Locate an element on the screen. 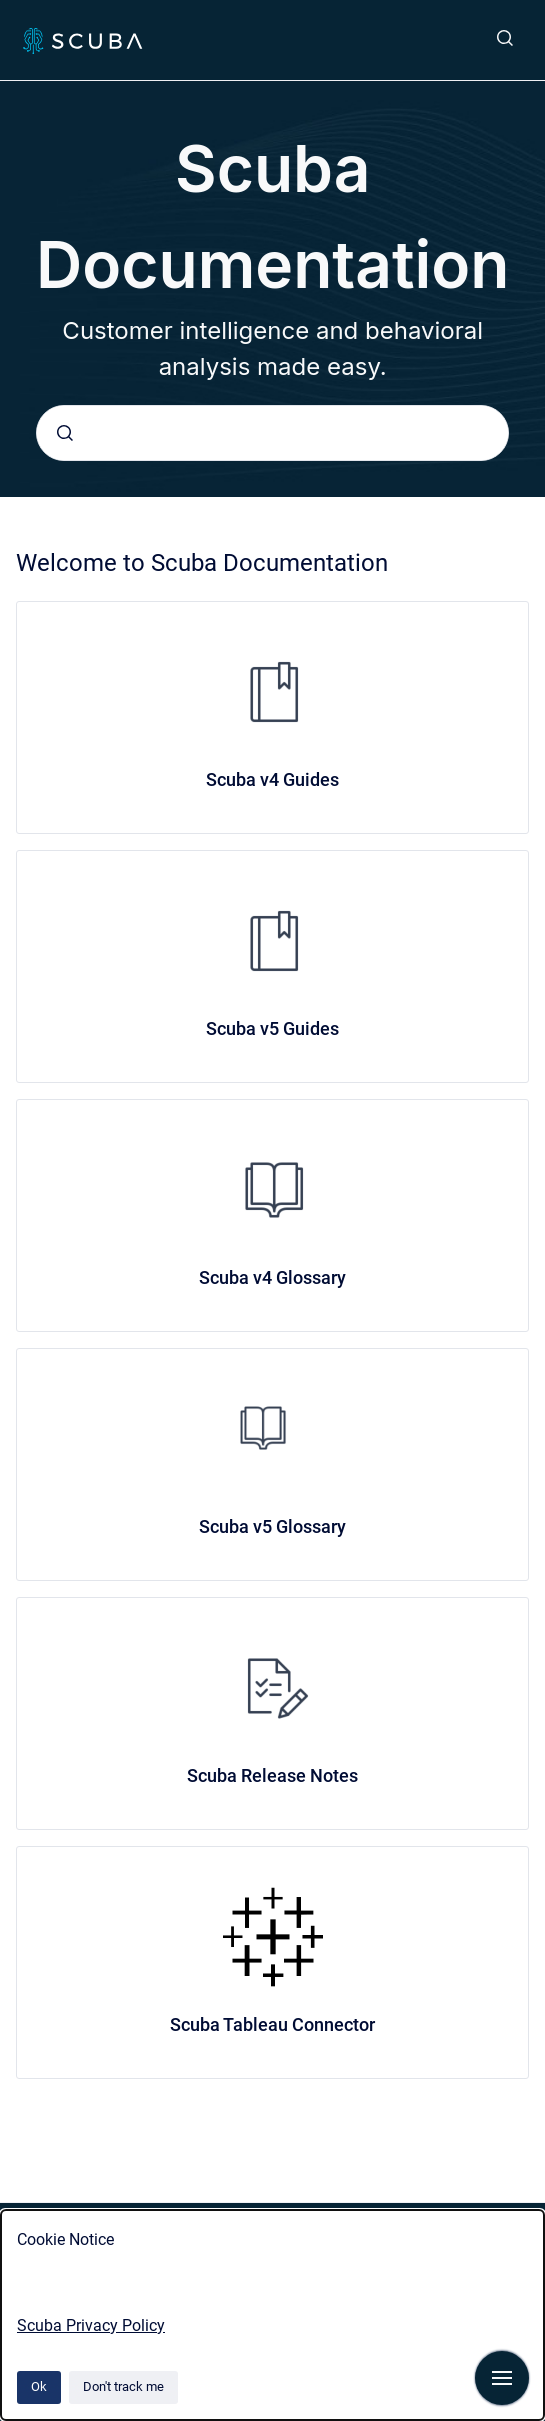 Image resolution: width=545 pixels, height=2421 pixels. Scuba Release Notes is located at coordinates (272, 1775).